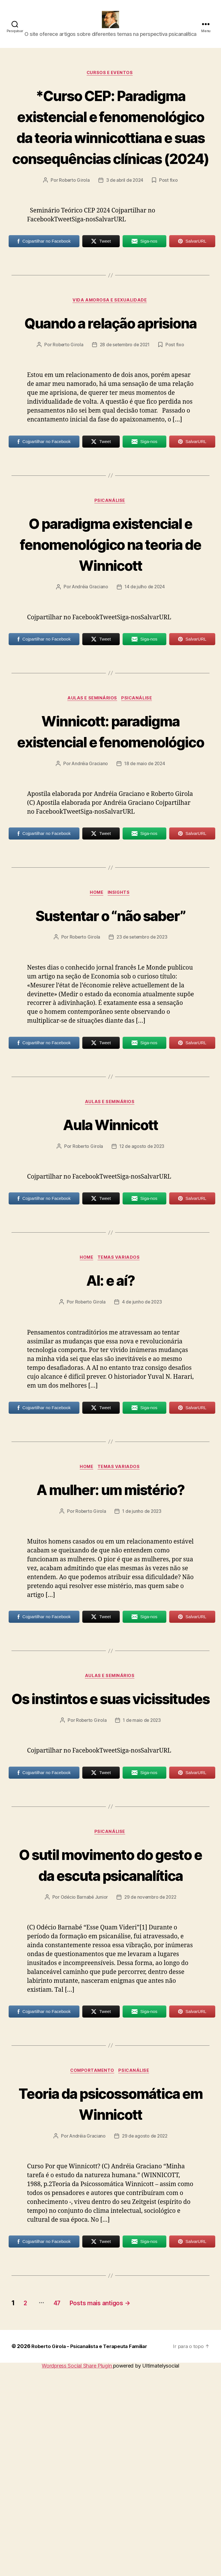 The height and width of the screenshot is (2576, 221). What do you see at coordinates (110, 156) in the screenshot?
I see `*Curso CEP: Paradigma existencial e fenomenológico da teoria winnicottiana e suas consequências clínicas (2024)` at bounding box center [110, 156].